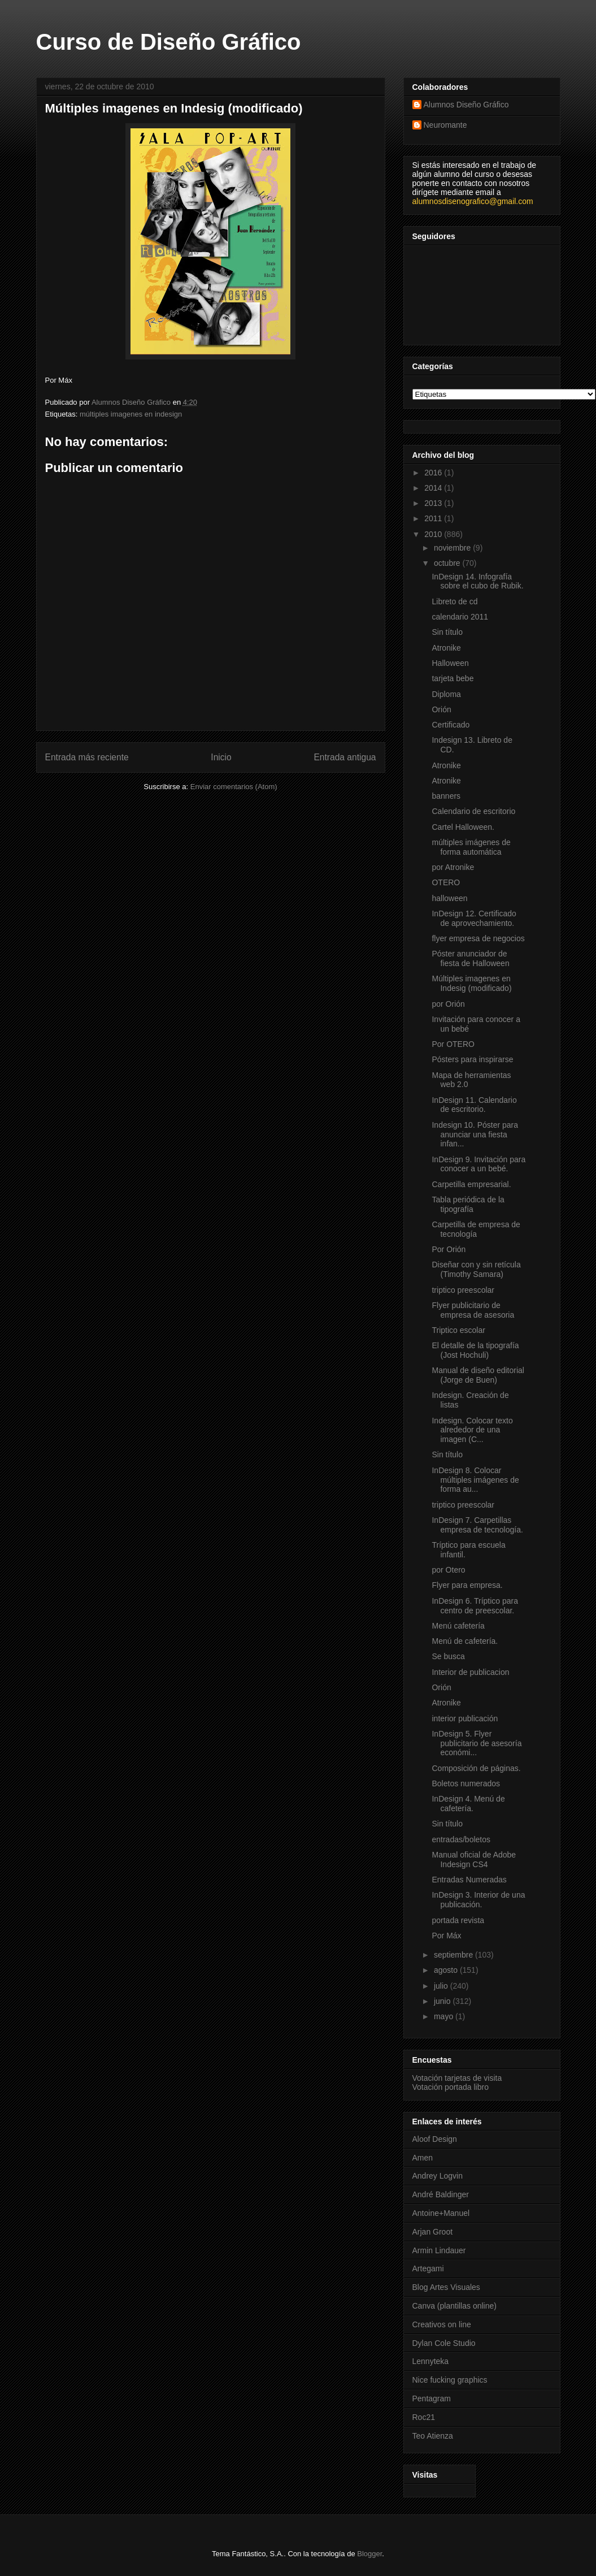 Image resolution: width=596 pixels, height=2576 pixels. I want to click on Votación tarjetas de visita, so click(457, 2078).